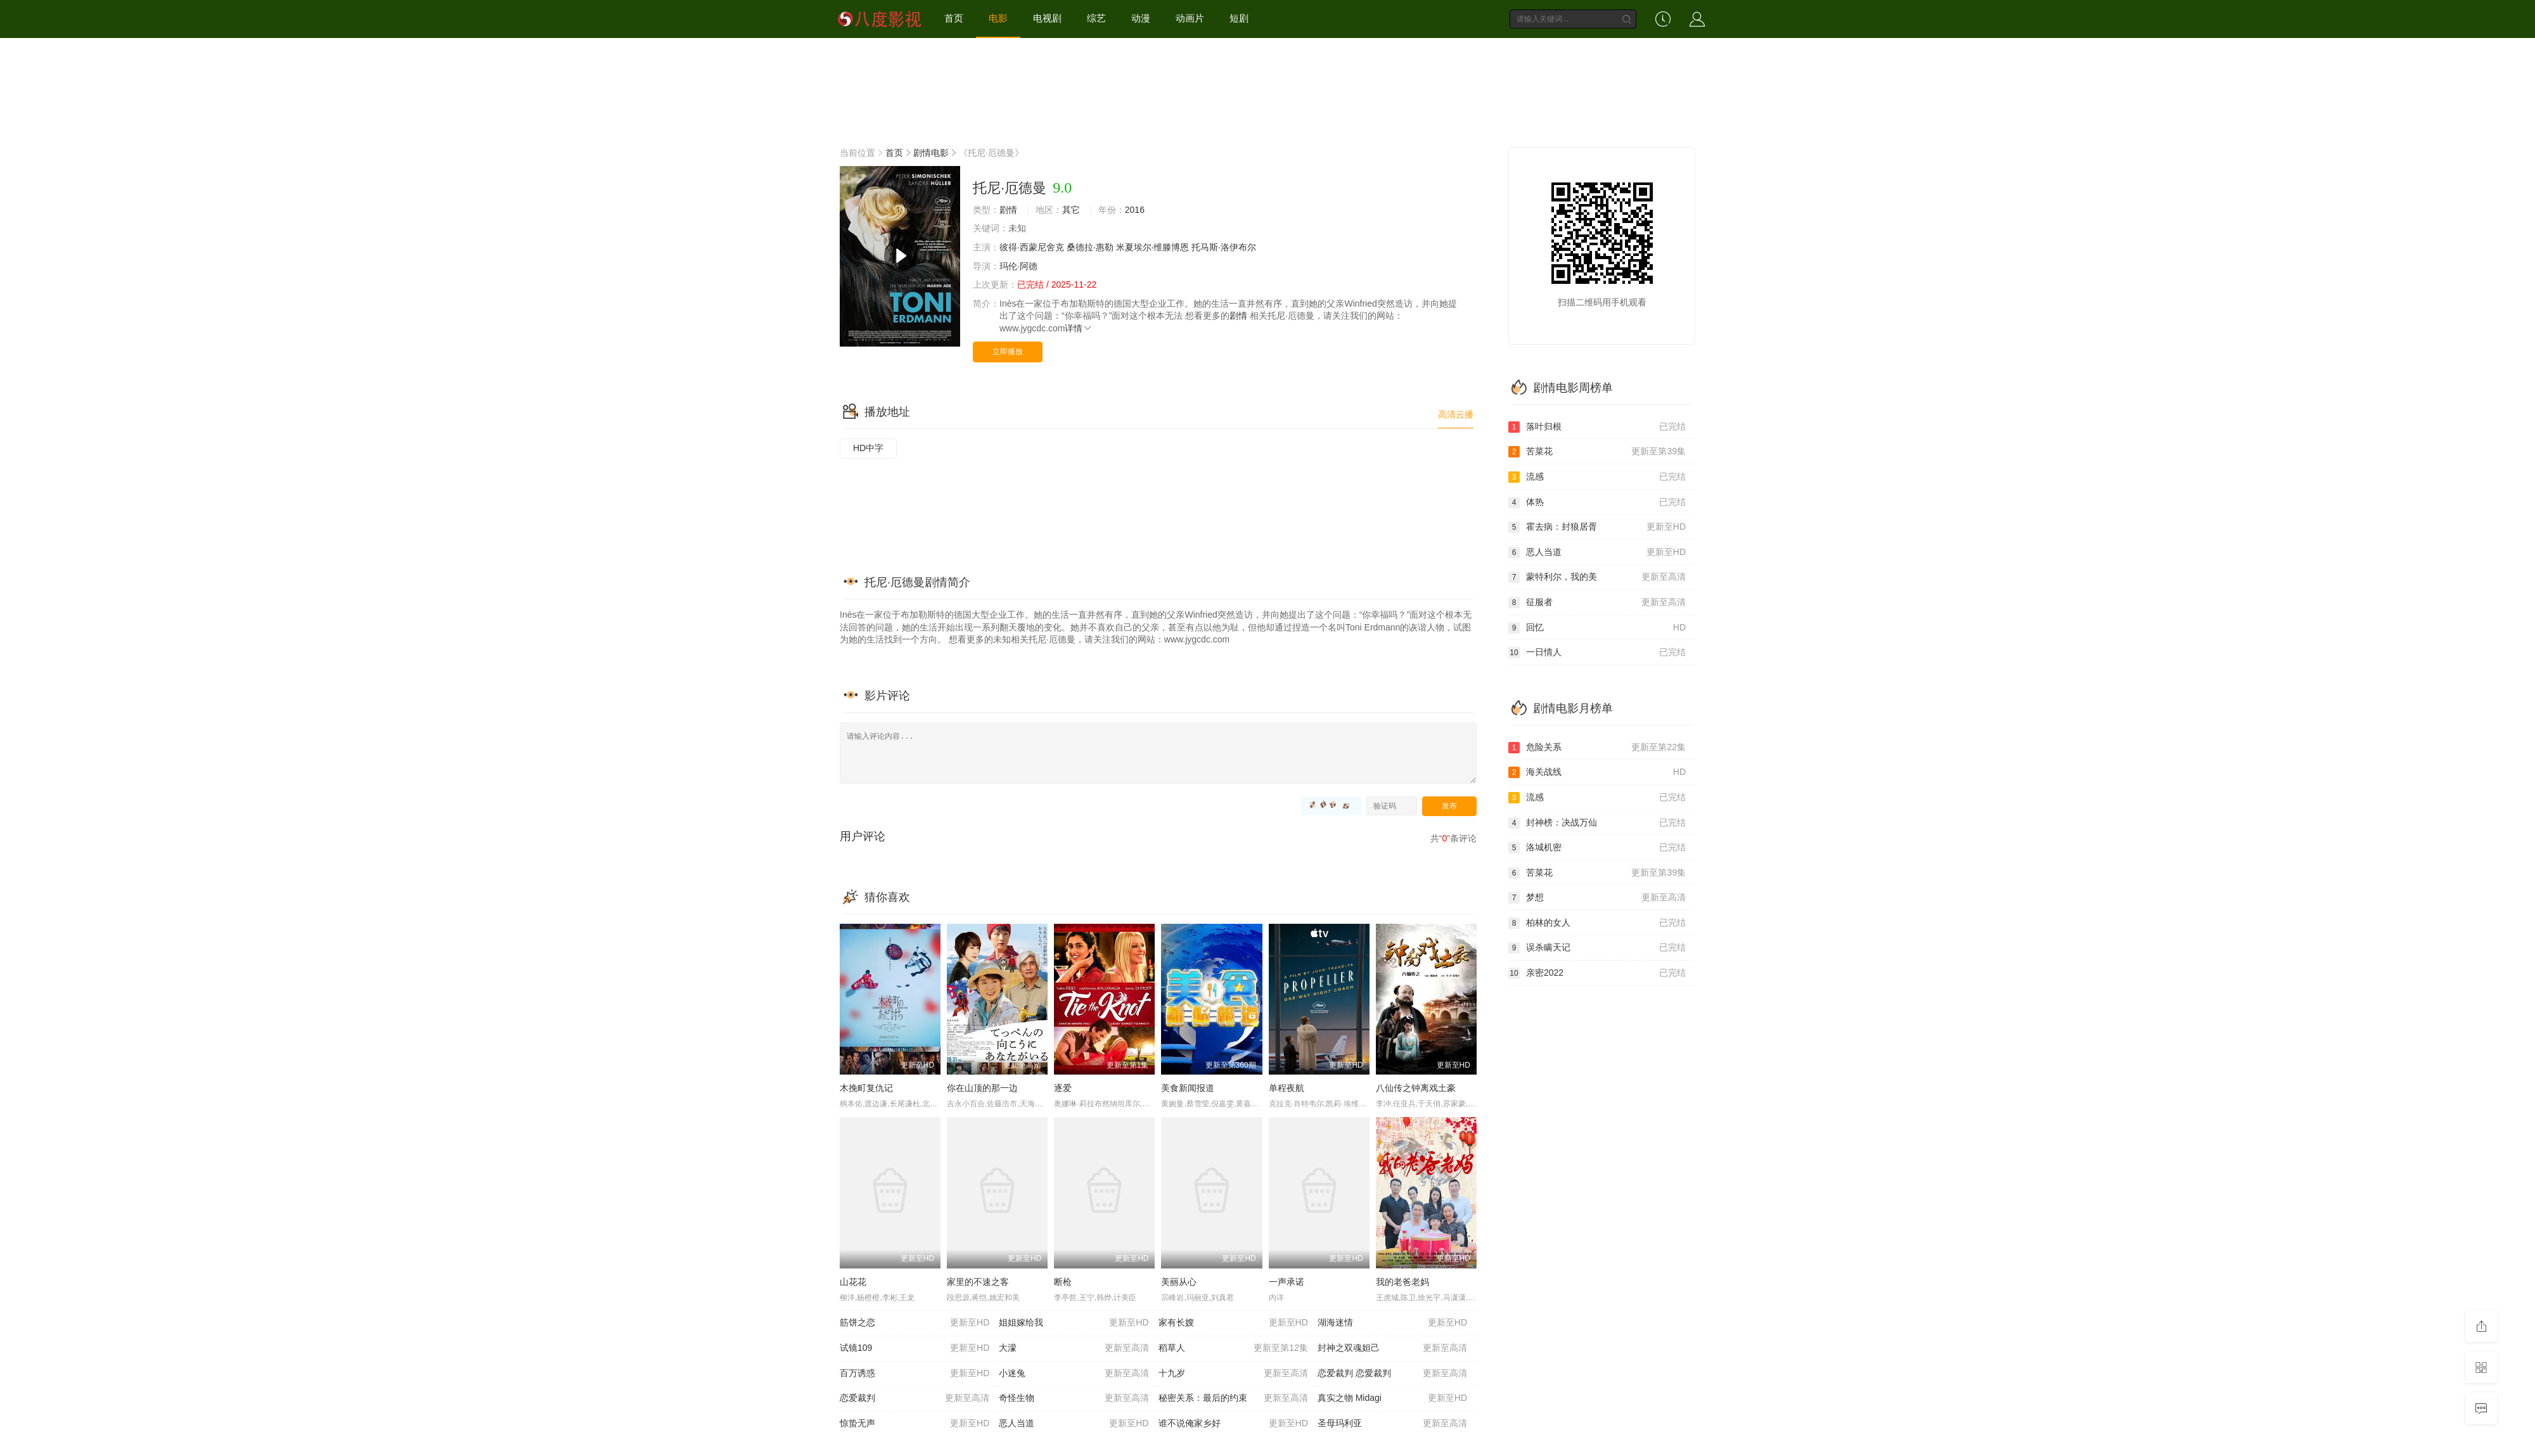  What do you see at coordinates (853, 1282) in the screenshot?
I see `山花花` at bounding box center [853, 1282].